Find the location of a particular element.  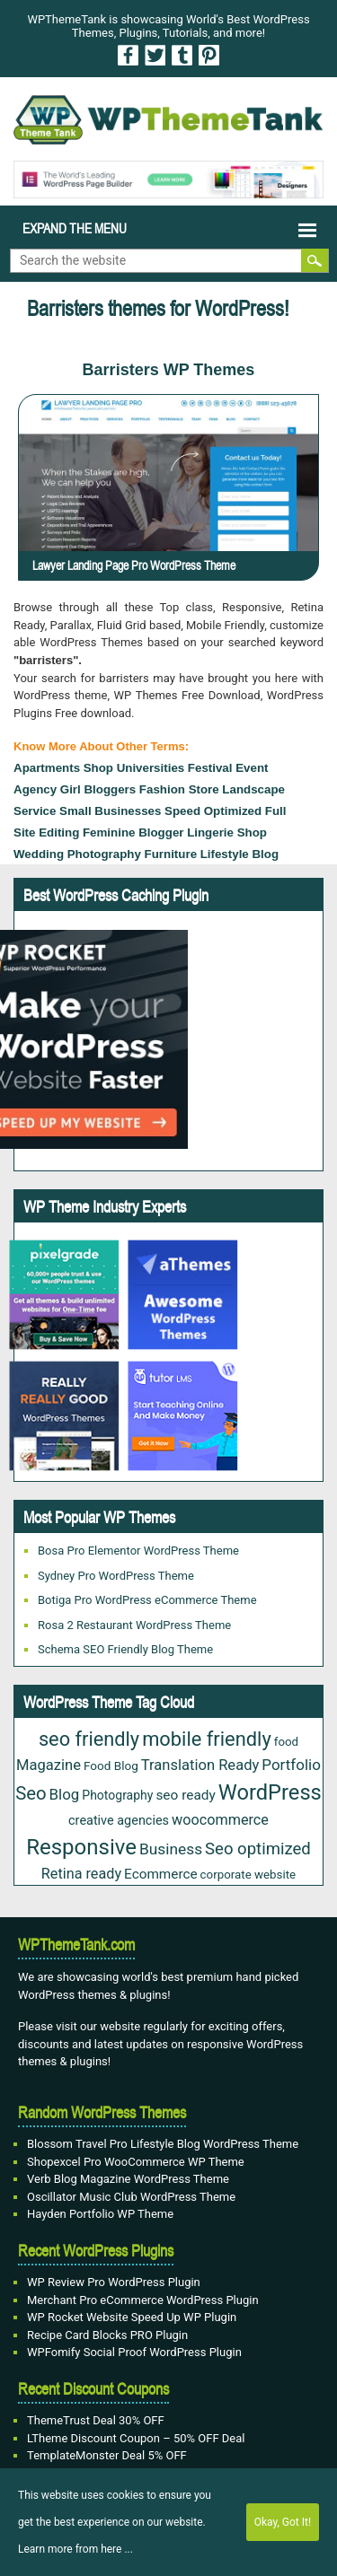

seo ready [seo ready (30 items)] is located at coordinates (185, 1795).